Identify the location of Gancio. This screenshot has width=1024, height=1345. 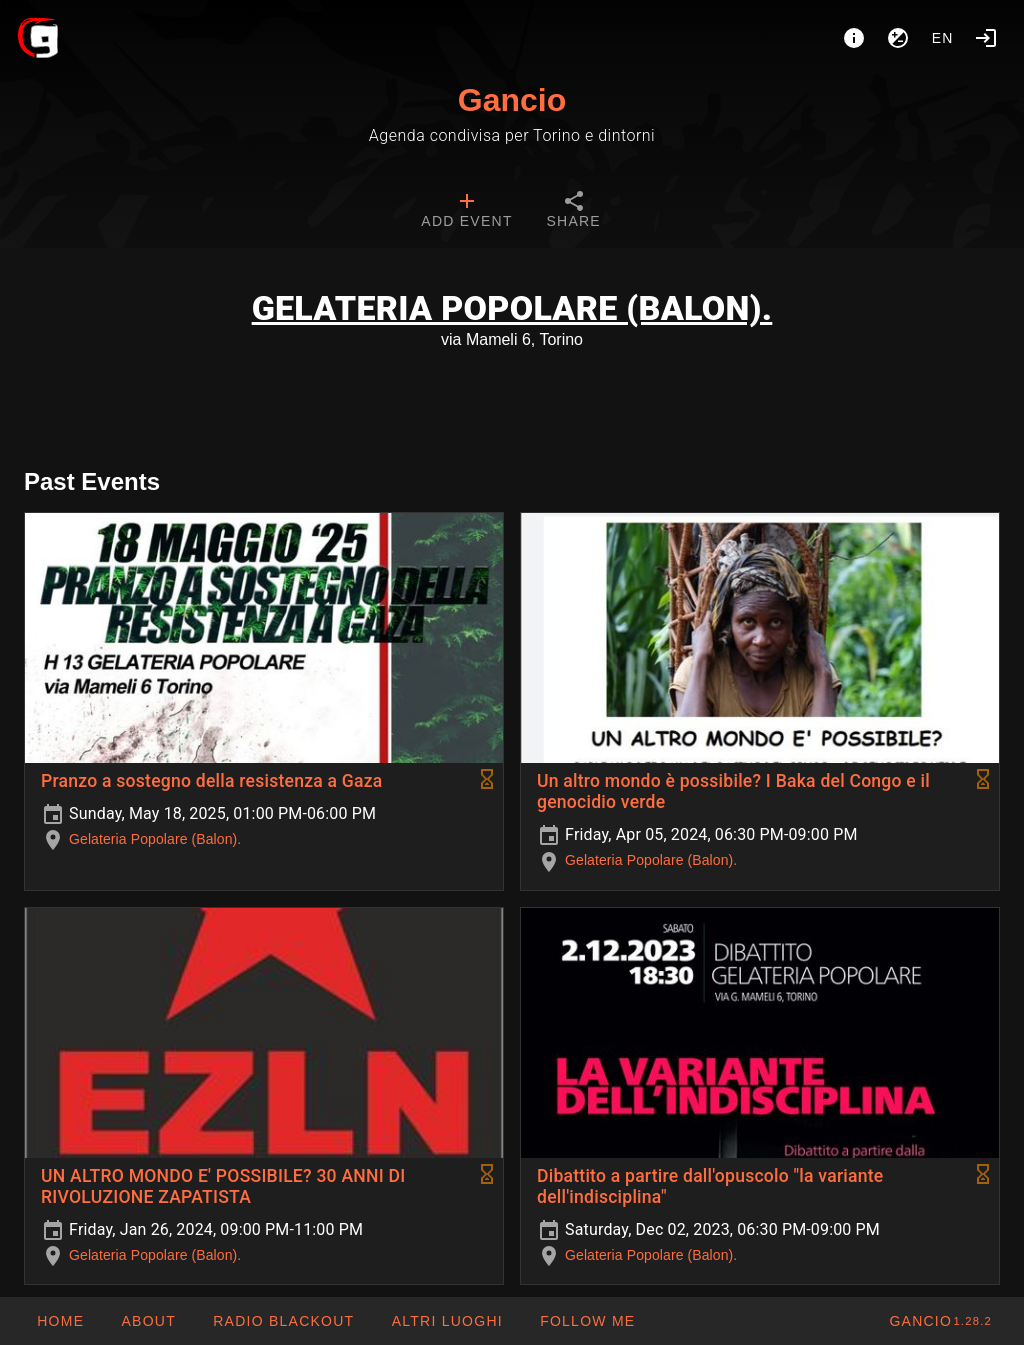
(512, 100).